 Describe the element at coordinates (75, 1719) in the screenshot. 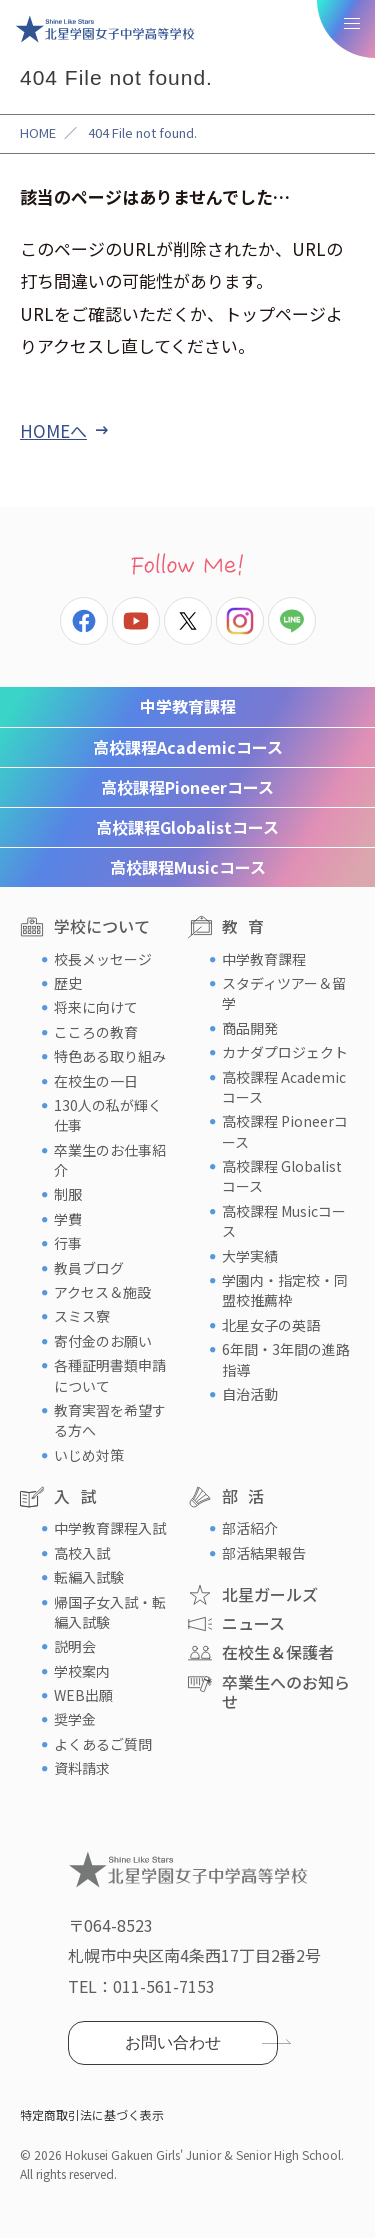

I see `奨学金` at that location.